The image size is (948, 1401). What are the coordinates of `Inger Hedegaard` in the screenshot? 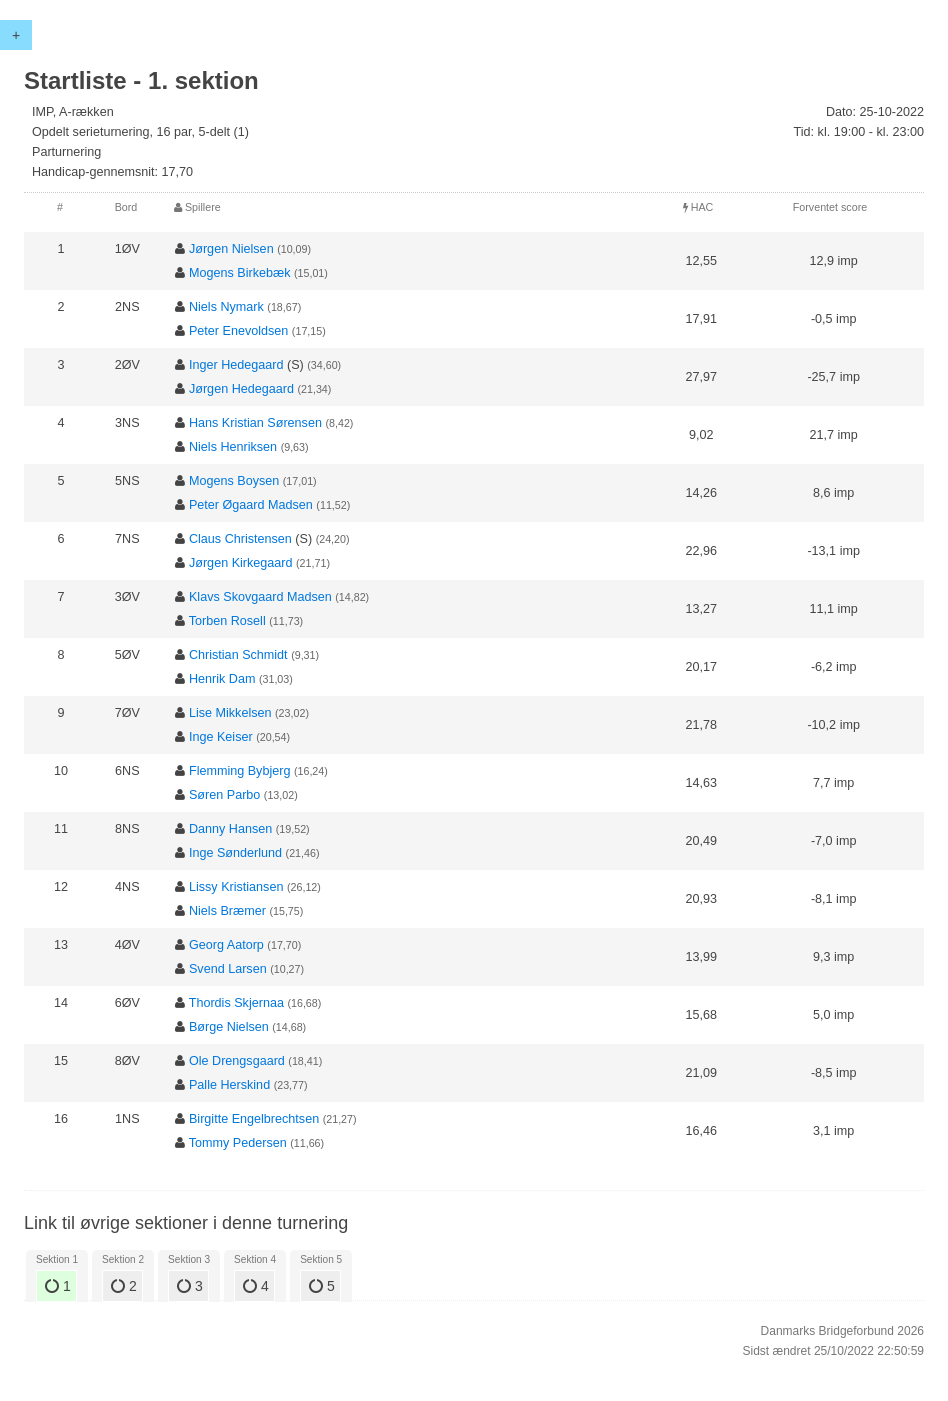 It's located at (236, 365).